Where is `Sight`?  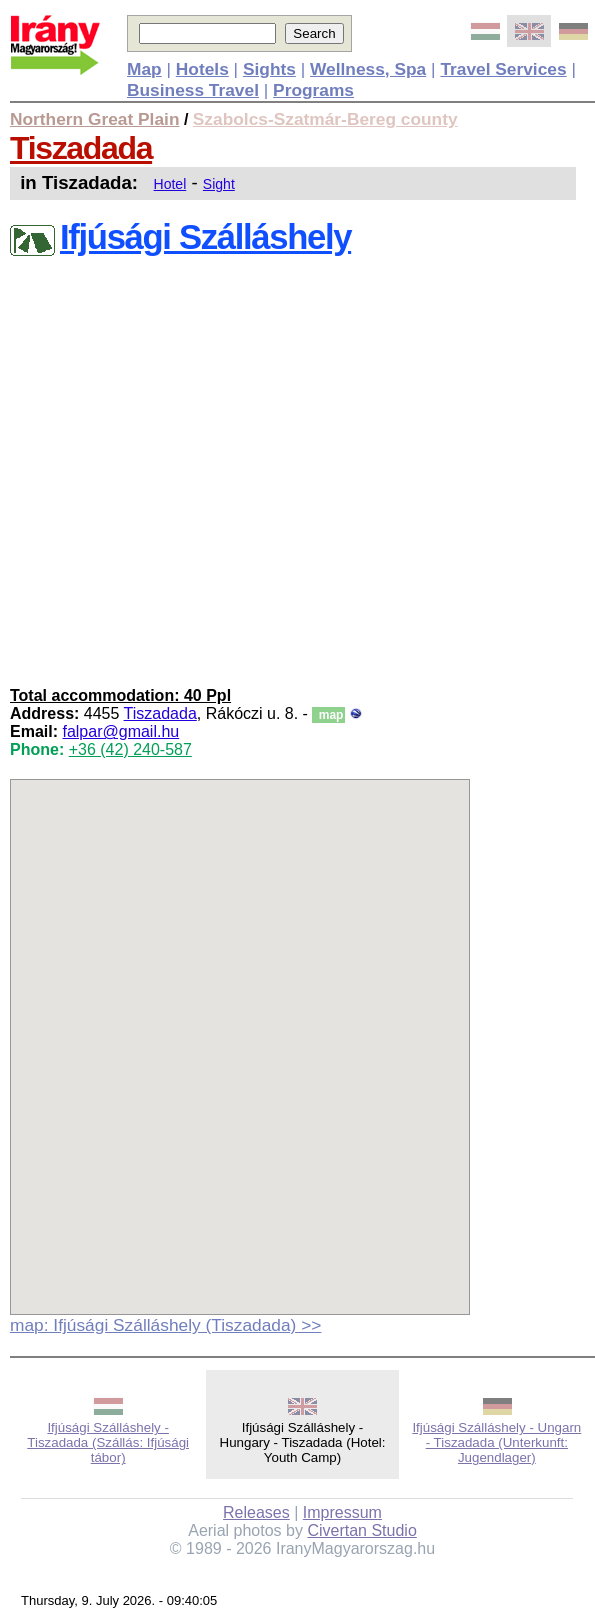 Sight is located at coordinates (219, 184).